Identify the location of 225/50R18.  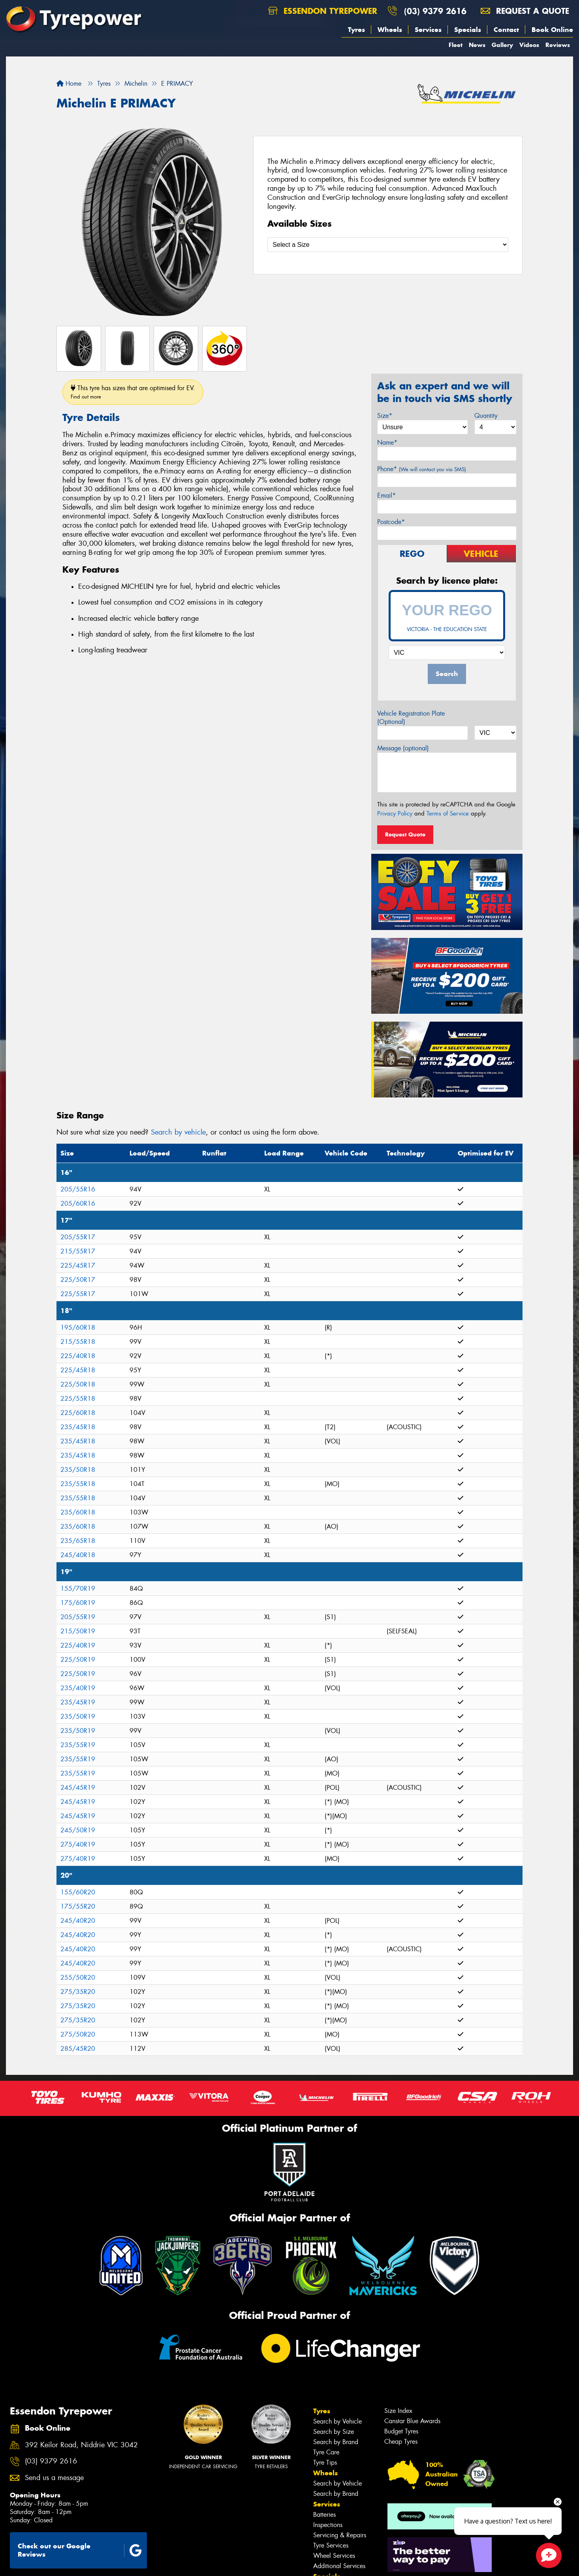
(77, 1384).